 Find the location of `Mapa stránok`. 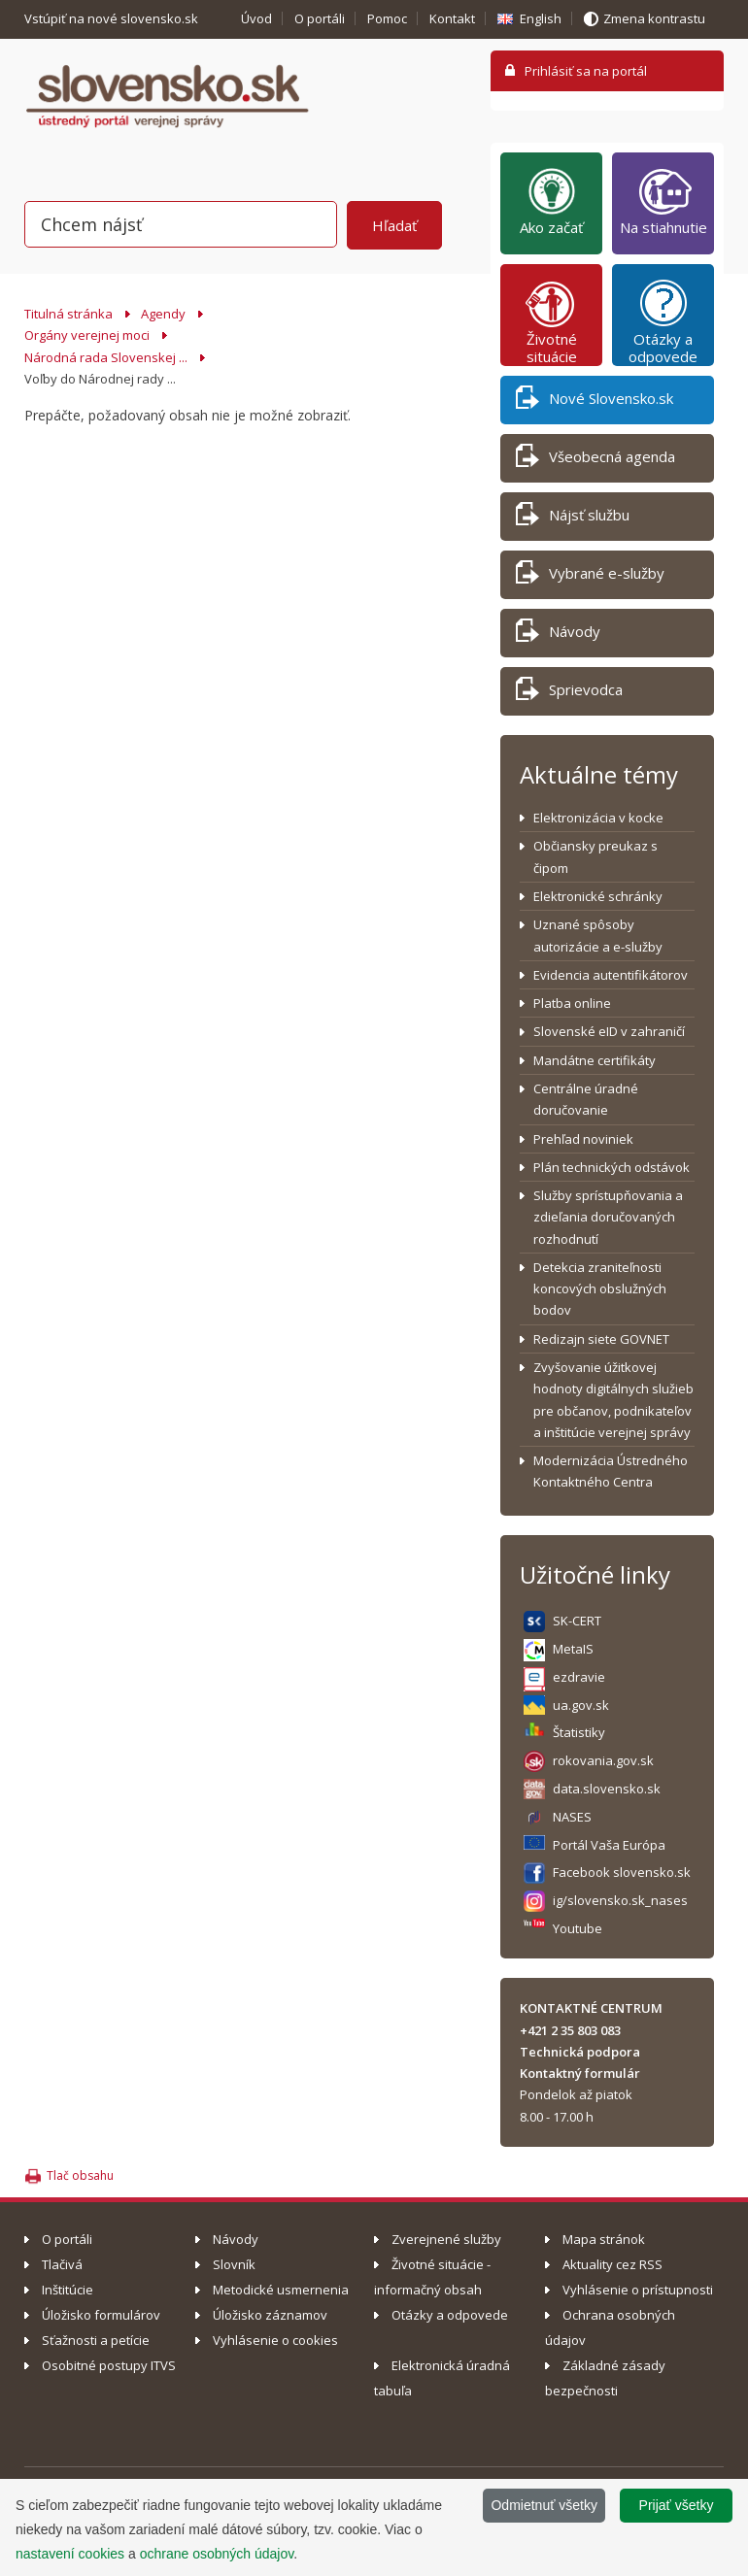

Mapa stránok is located at coordinates (603, 2239).